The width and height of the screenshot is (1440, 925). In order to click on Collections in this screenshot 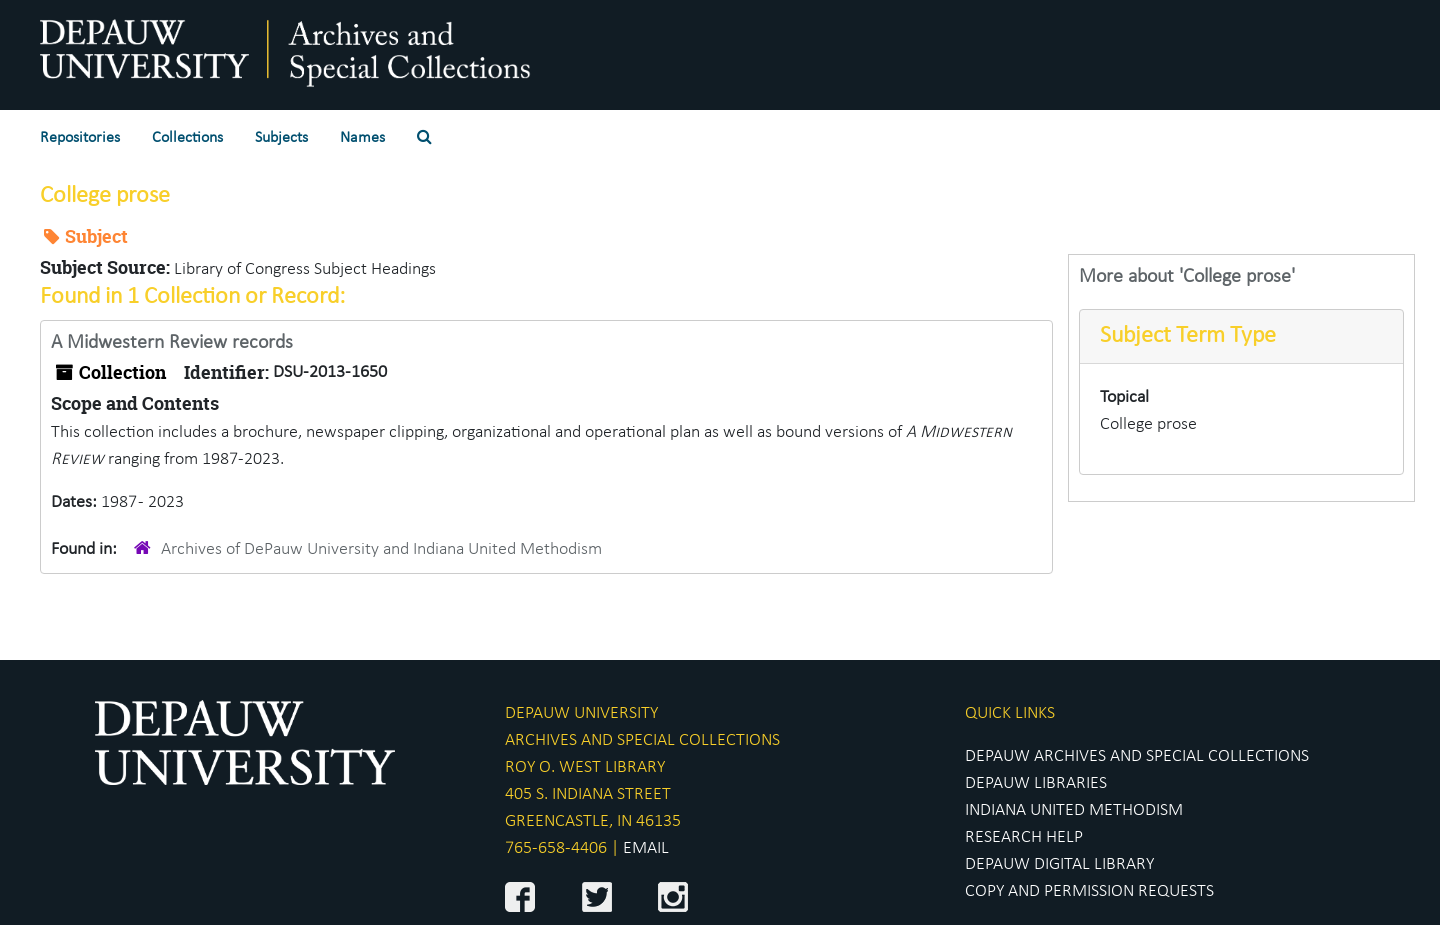, I will do `click(187, 138)`.